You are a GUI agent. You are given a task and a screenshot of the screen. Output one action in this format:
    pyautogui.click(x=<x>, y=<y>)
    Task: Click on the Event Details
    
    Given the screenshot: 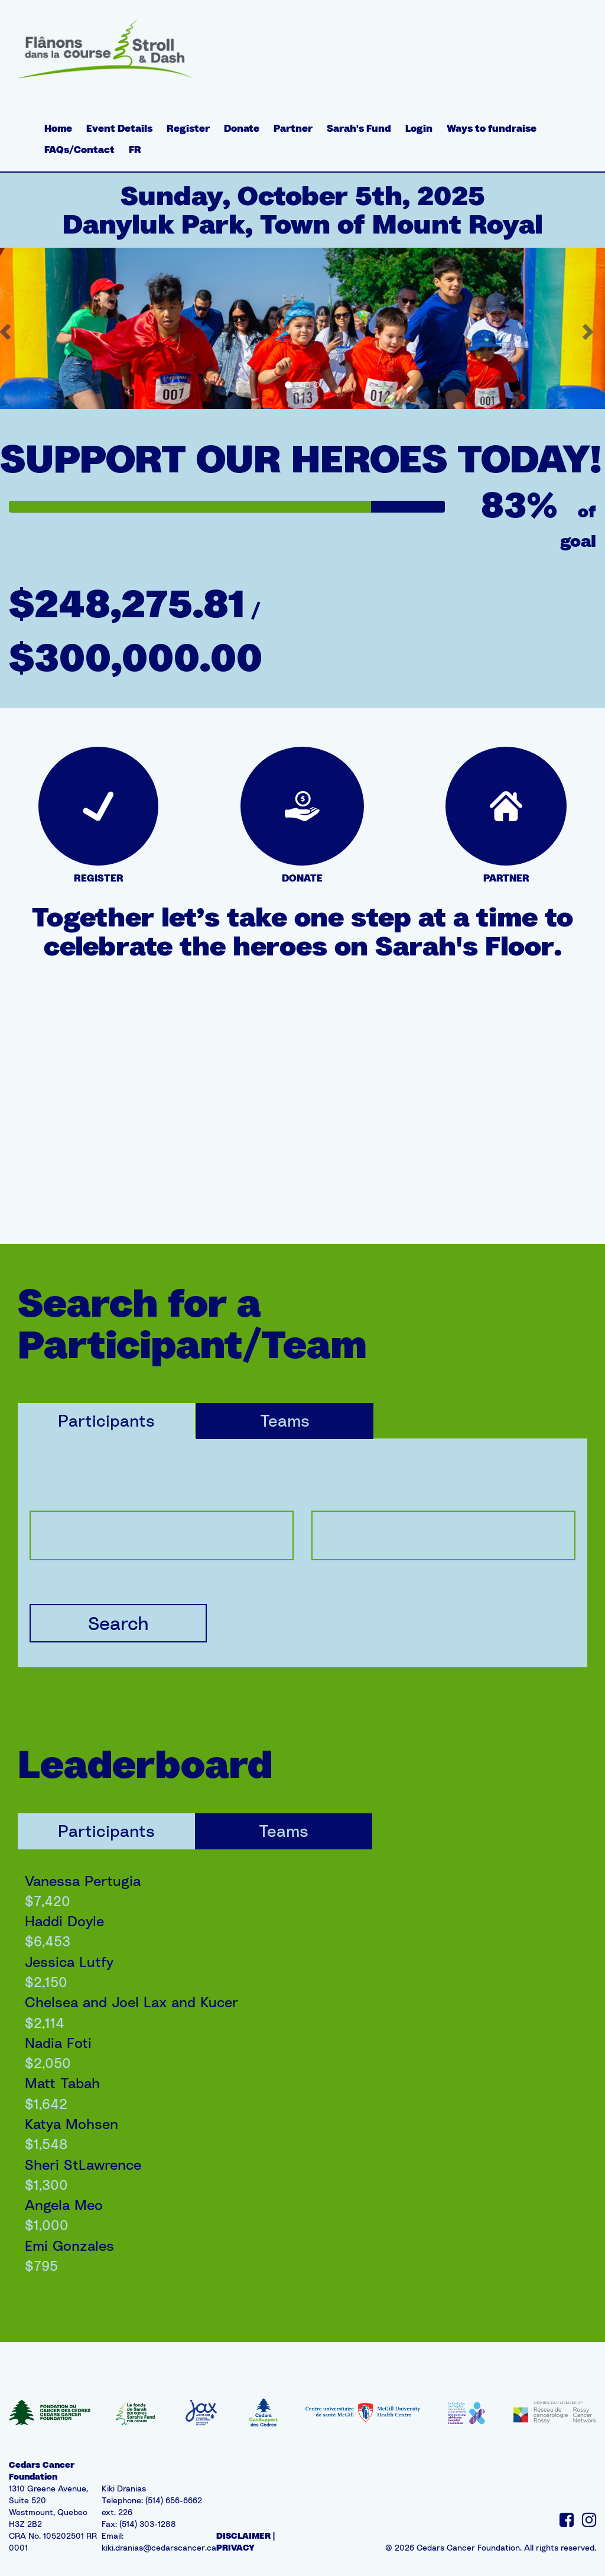 What is the action you would take?
    pyautogui.click(x=119, y=128)
    